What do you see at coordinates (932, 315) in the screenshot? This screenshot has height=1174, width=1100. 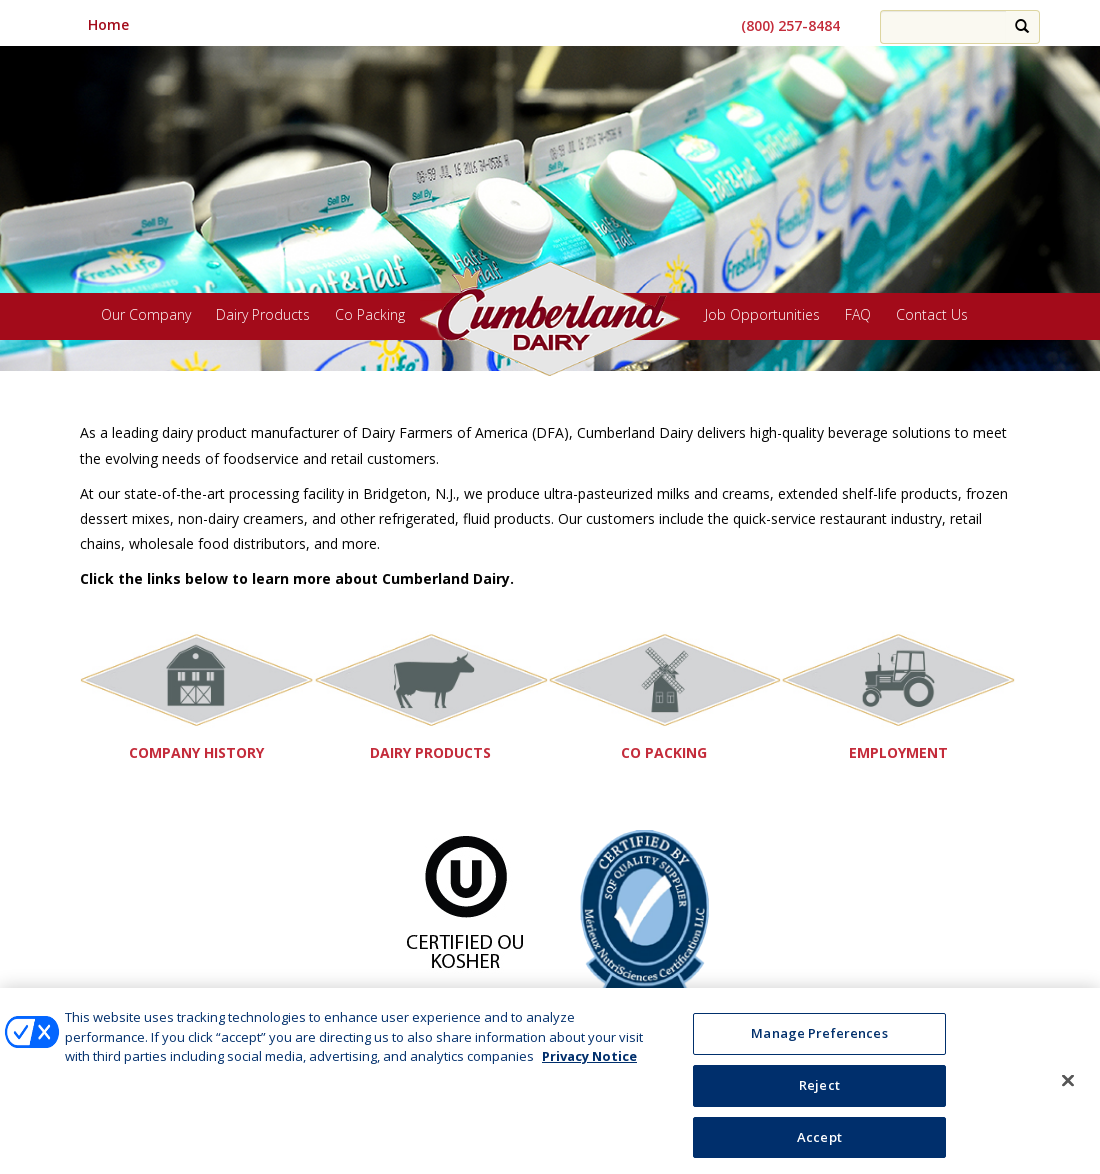 I see `Contact Us` at bounding box center [932, 315].